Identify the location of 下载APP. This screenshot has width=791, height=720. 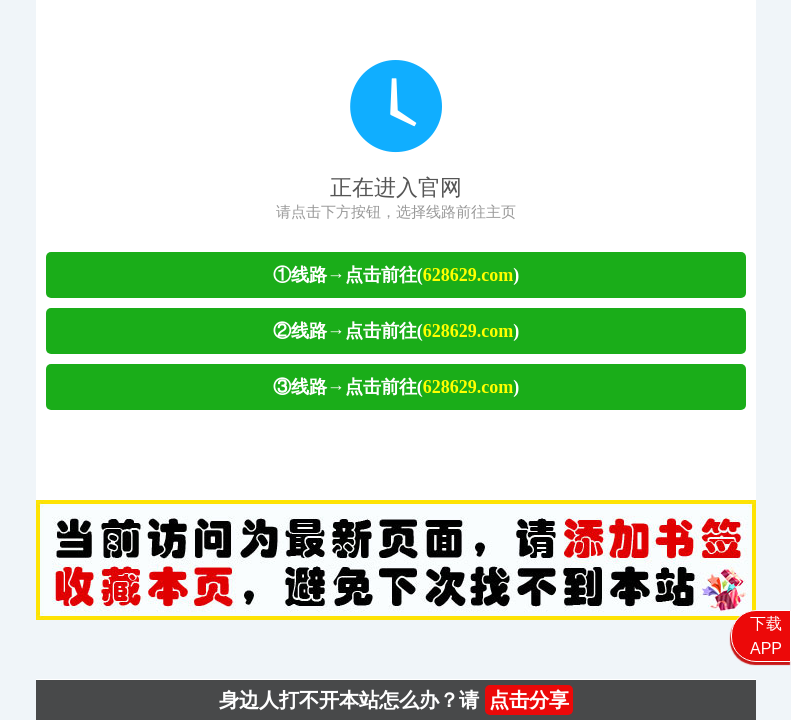
(766, 636).